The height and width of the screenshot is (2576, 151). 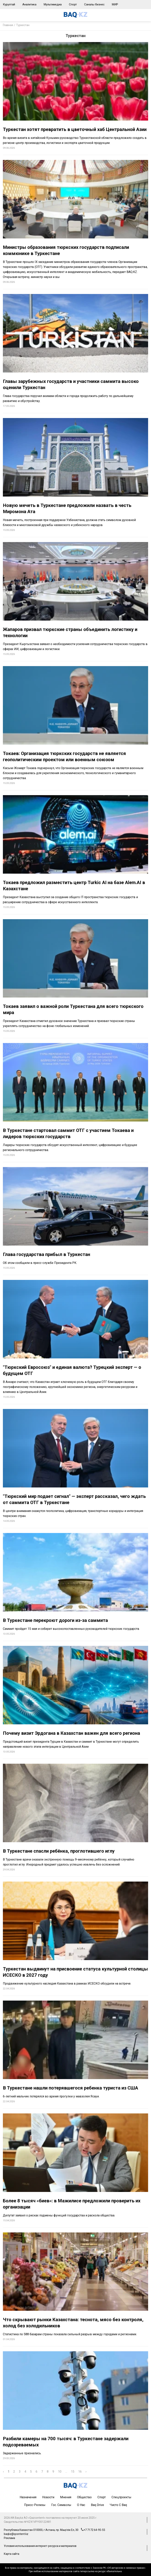 I want to click on Назначения, so click(x=28, y=2497).